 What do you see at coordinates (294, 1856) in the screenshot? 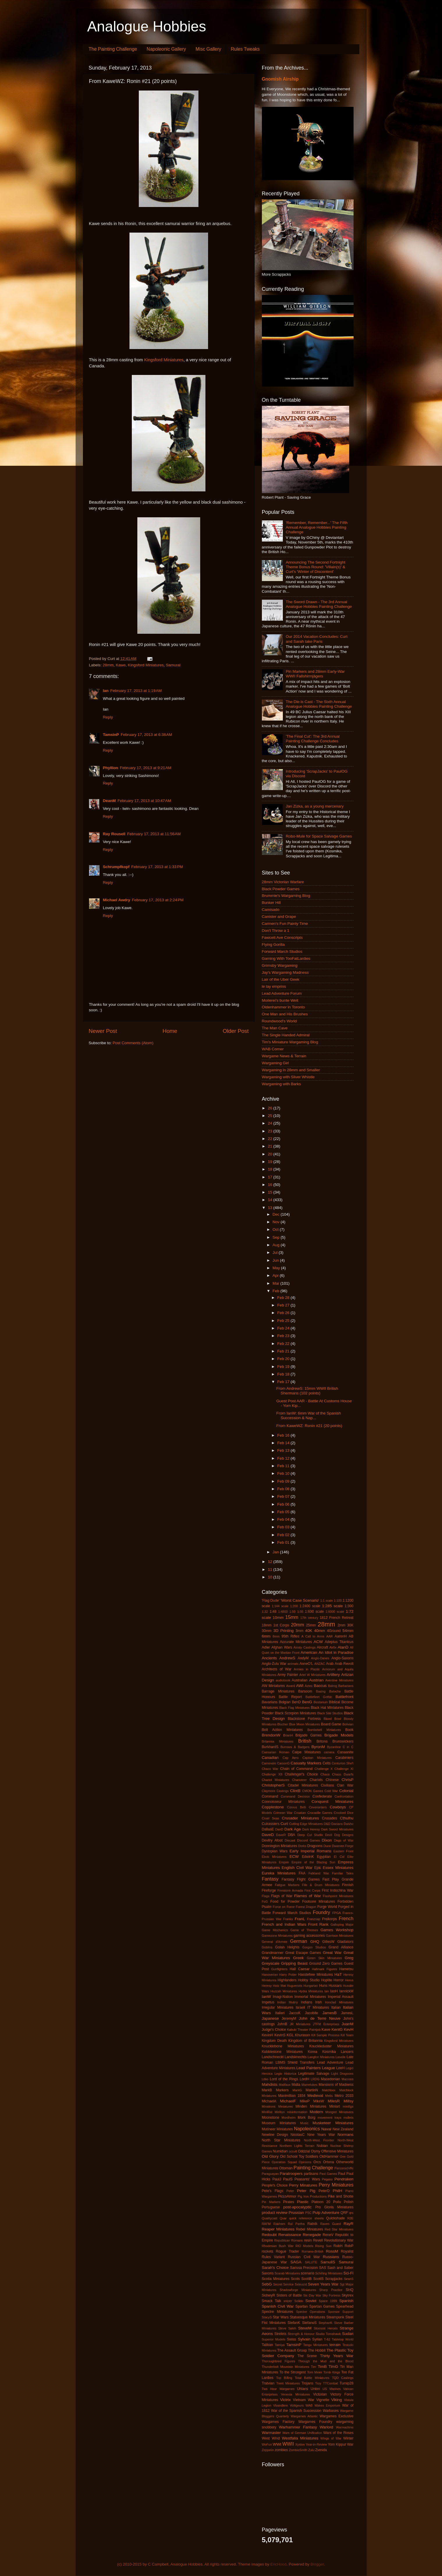
I see `ECW` at bounding box center [294, 1856].